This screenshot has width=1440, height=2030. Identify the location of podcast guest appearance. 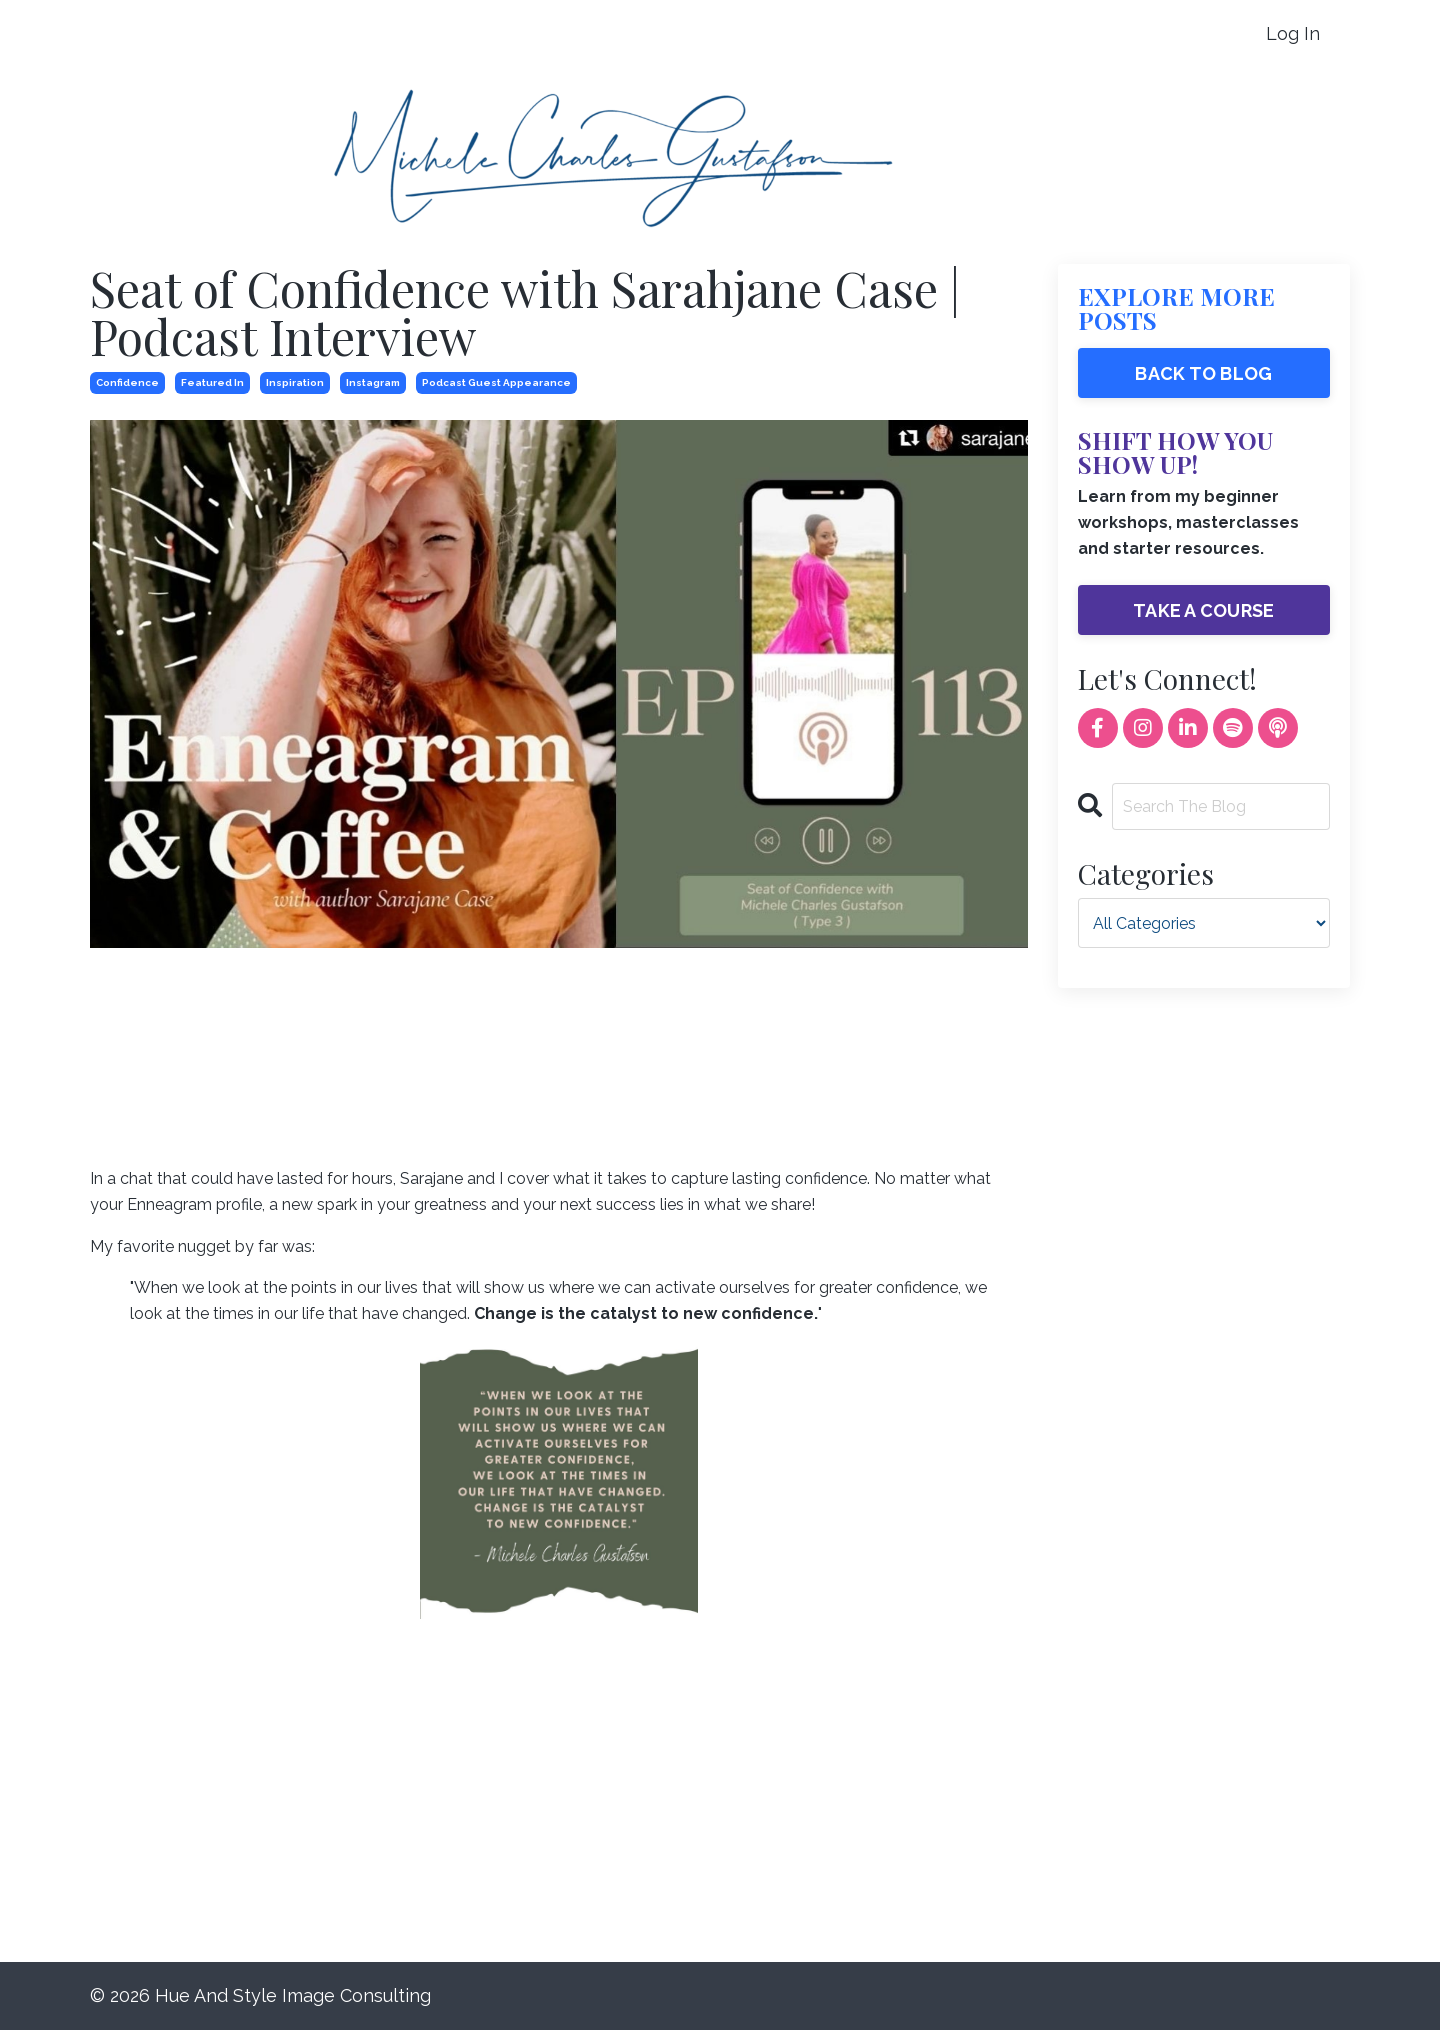
(496, 382).